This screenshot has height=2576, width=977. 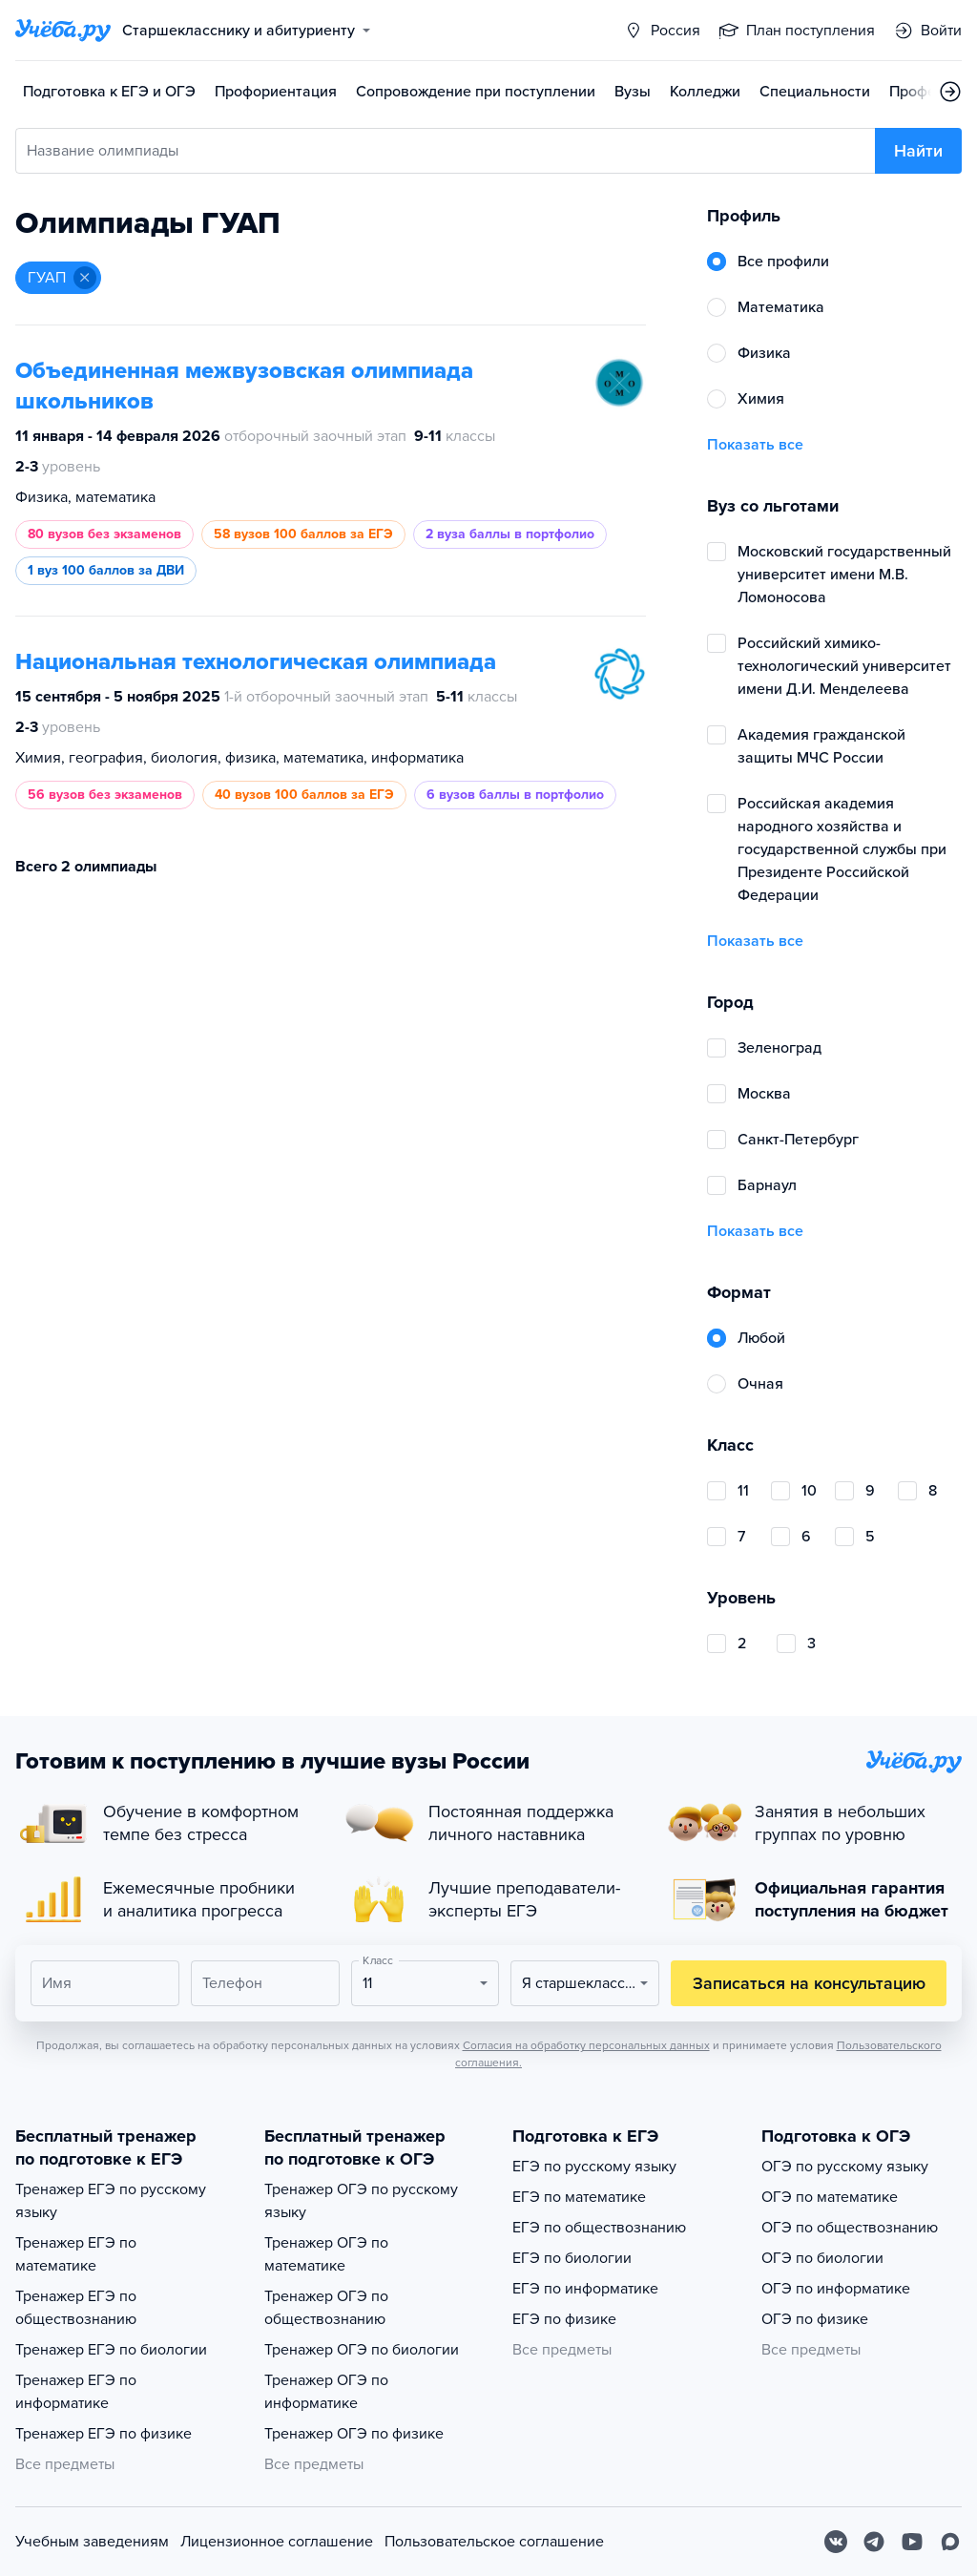 What do you see at coordinates (572, 2258) in the screenshot?
I see `ЕГЭ по биологии` at bounding box center [572, 2258].